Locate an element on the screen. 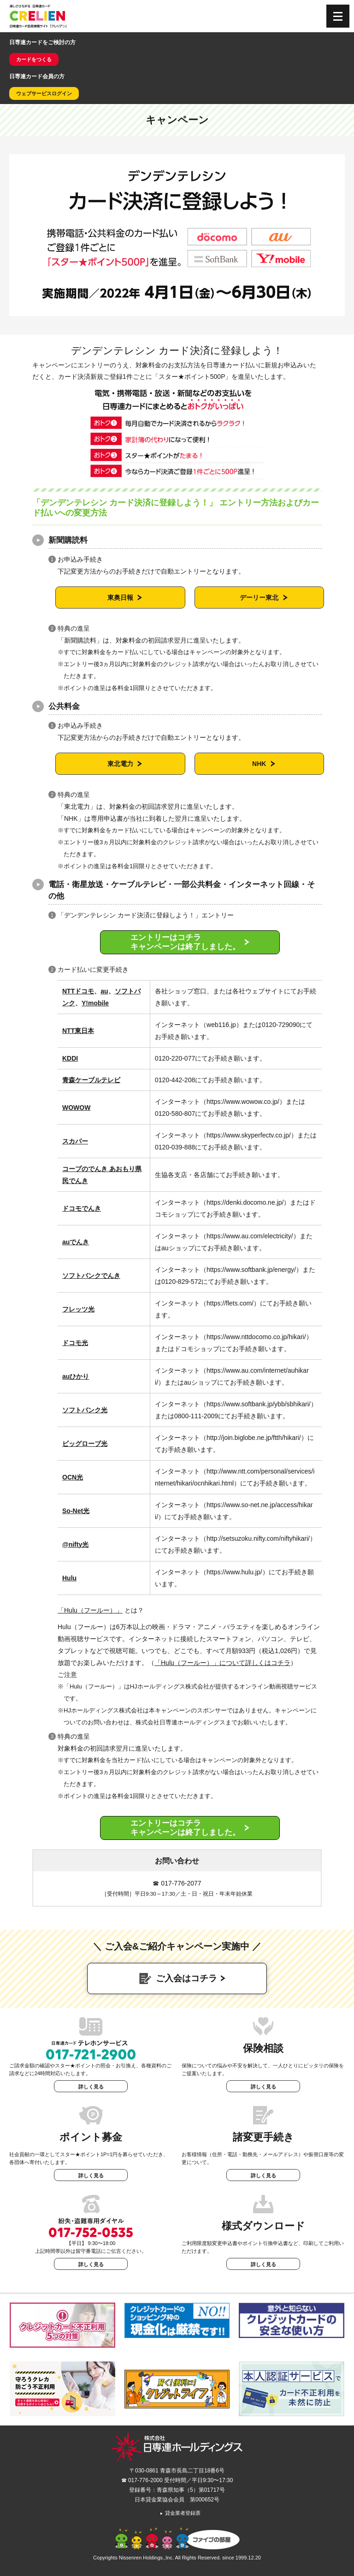 The width and height of the screenshot is (354, 2576). ドコモでんき is located at coordinates (81, 1208).